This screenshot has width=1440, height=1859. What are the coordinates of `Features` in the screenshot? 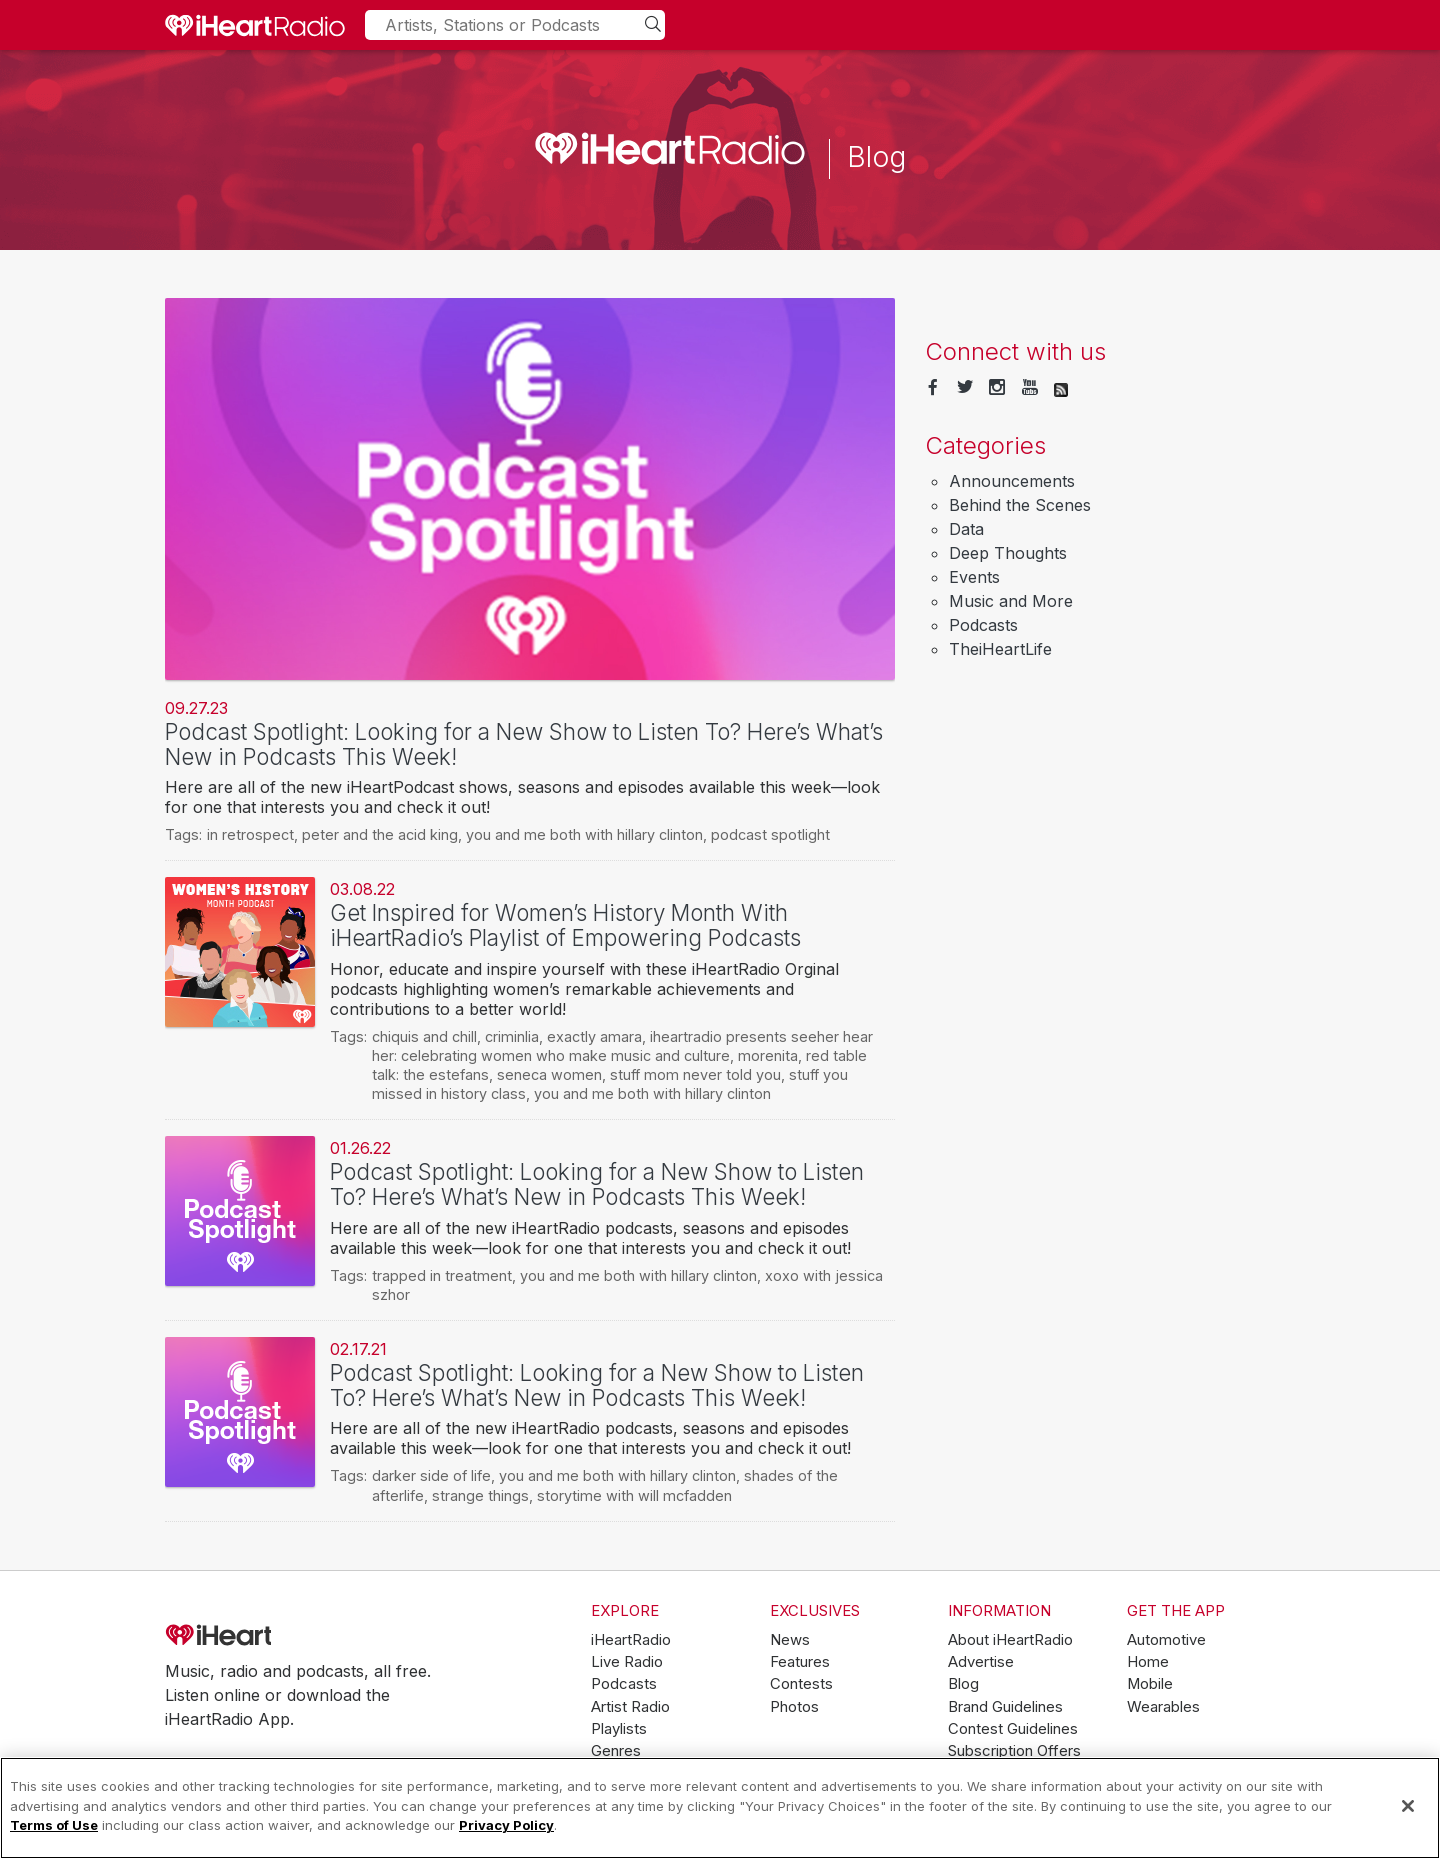 It's located at (800, 1662).